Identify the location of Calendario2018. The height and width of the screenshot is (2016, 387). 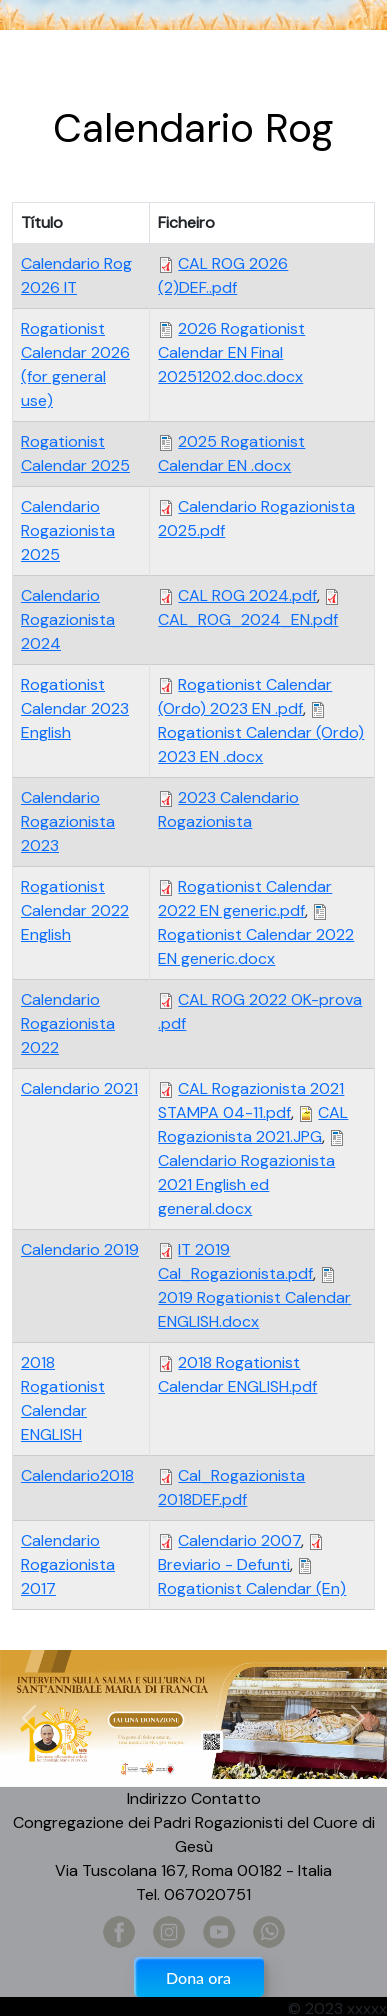
(77, 1475).